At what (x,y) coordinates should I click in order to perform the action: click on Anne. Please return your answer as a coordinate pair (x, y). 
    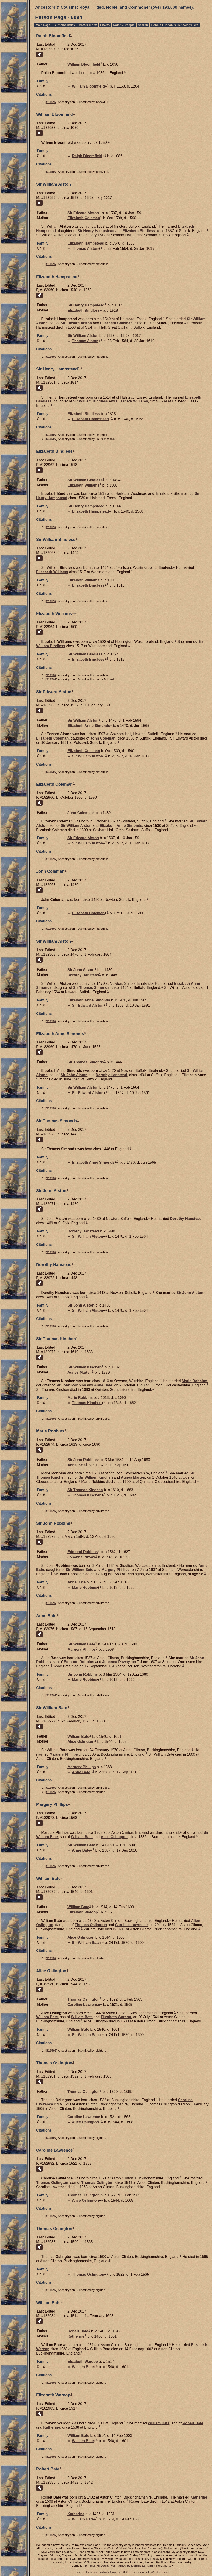
    Looking at the image, I should click on (103, 1385).